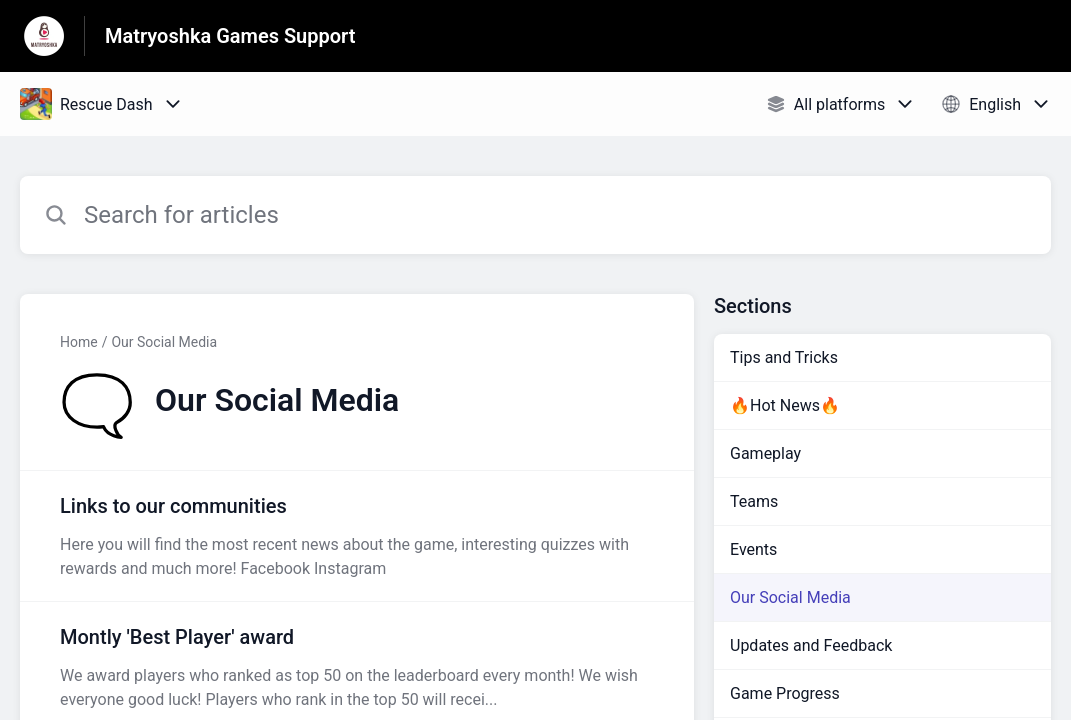 The width and height of the screenshot is (1071, 720). I want to click on Our Social Media, so click(164, 342).